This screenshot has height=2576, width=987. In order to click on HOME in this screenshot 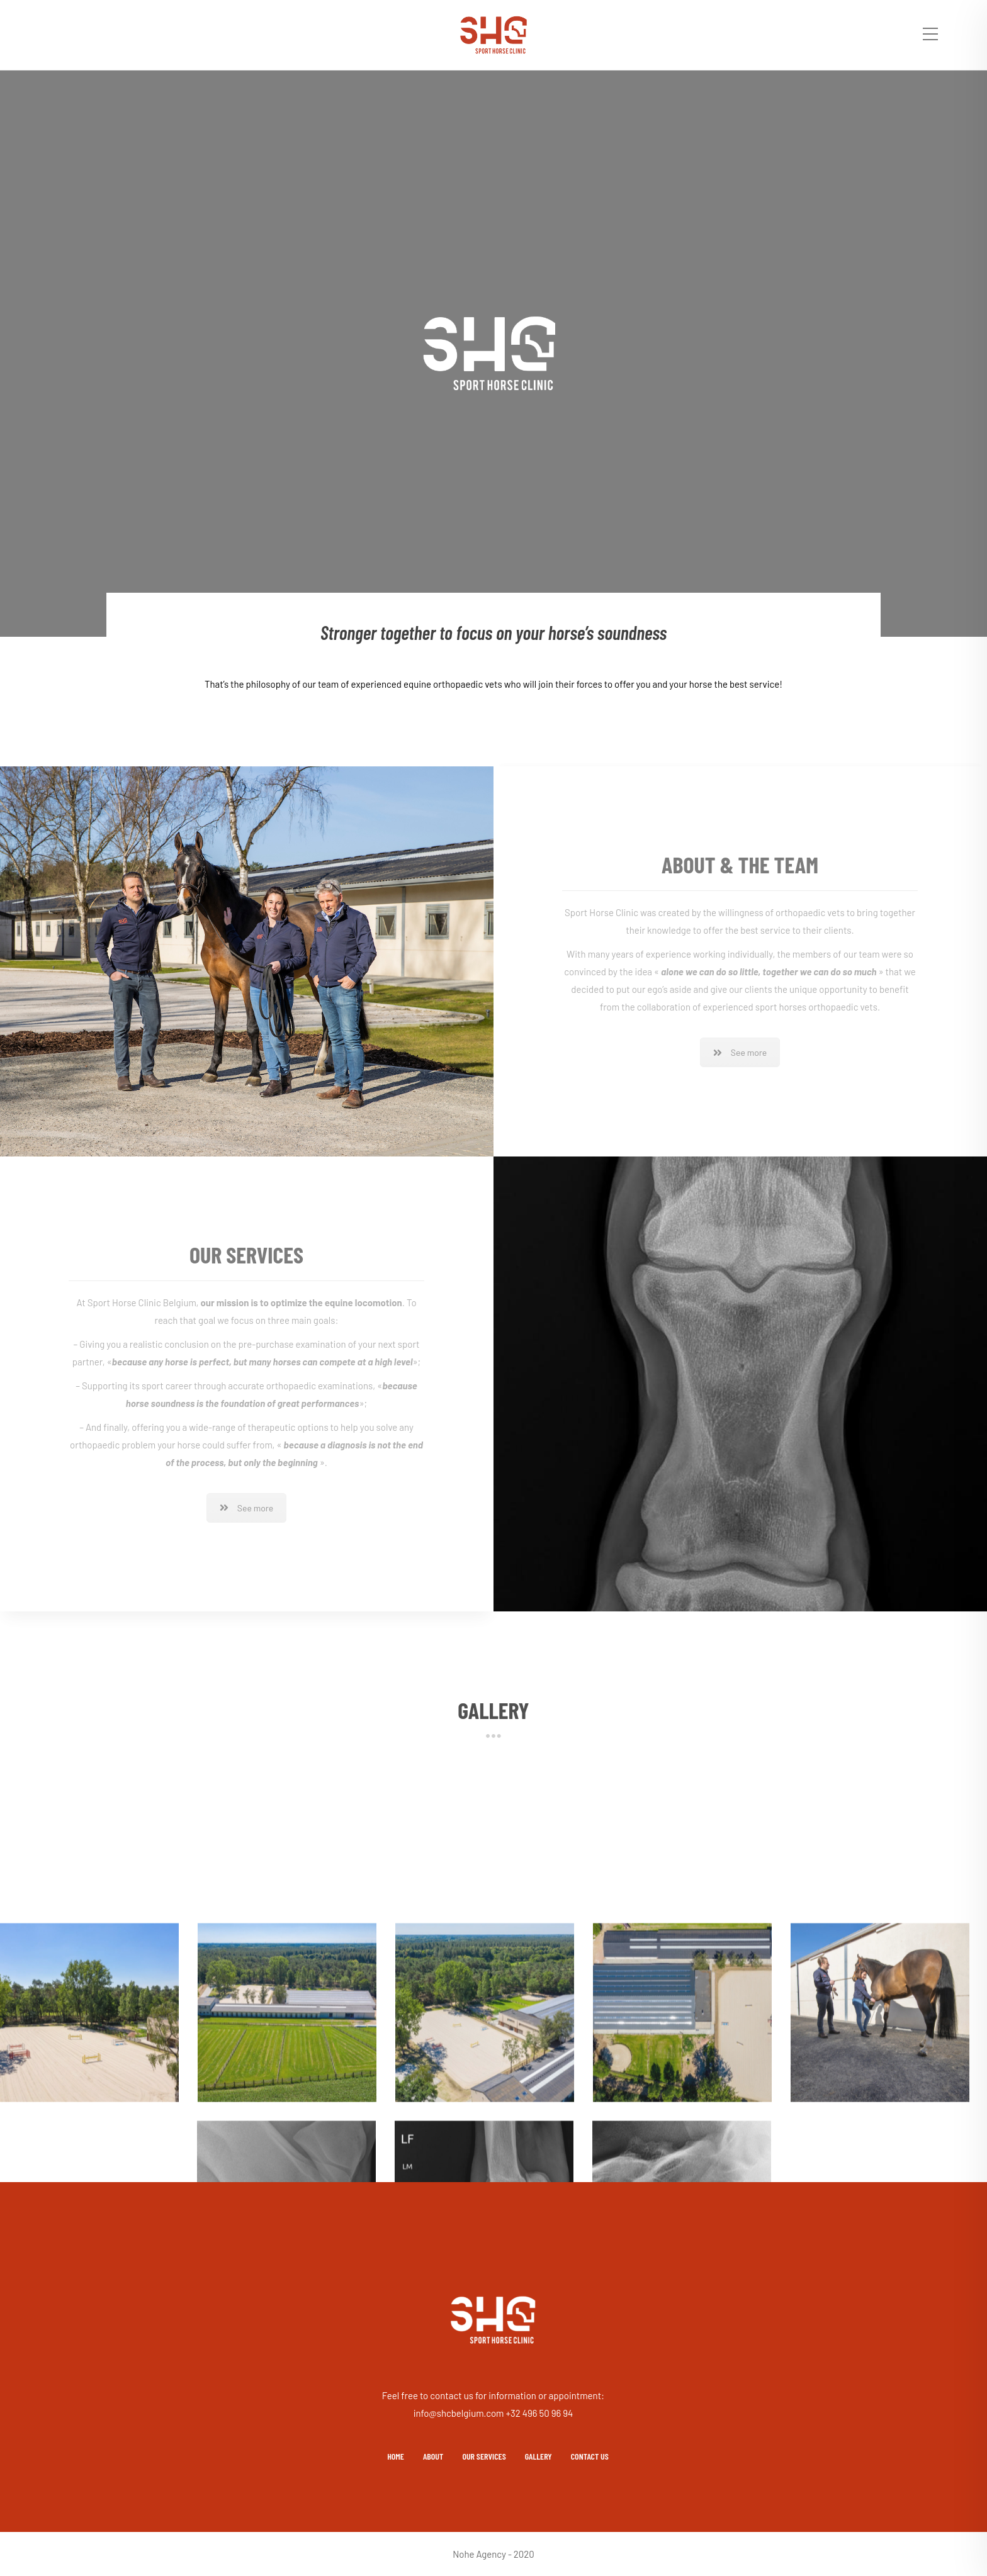, I will do `click(395, 2456)`.